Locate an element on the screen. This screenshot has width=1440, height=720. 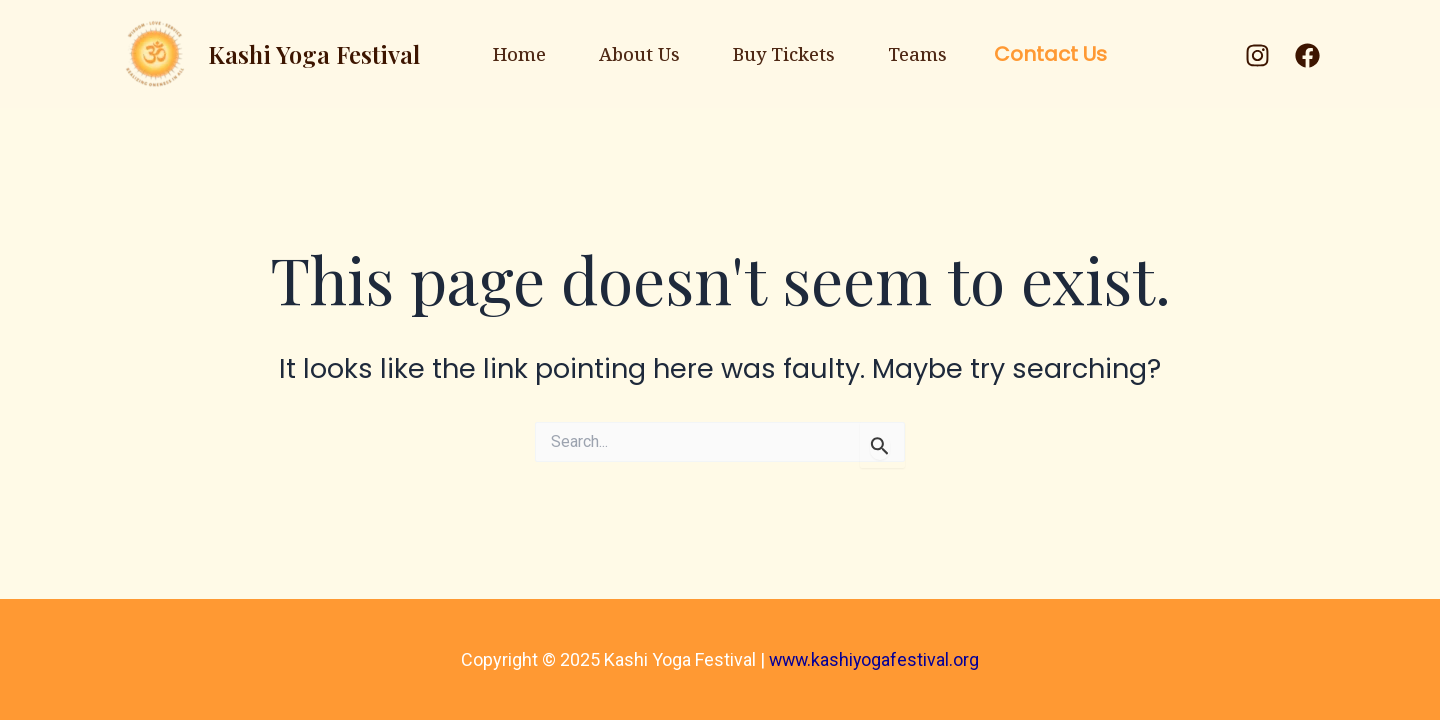
Teams is located at coordinates (958, 54).